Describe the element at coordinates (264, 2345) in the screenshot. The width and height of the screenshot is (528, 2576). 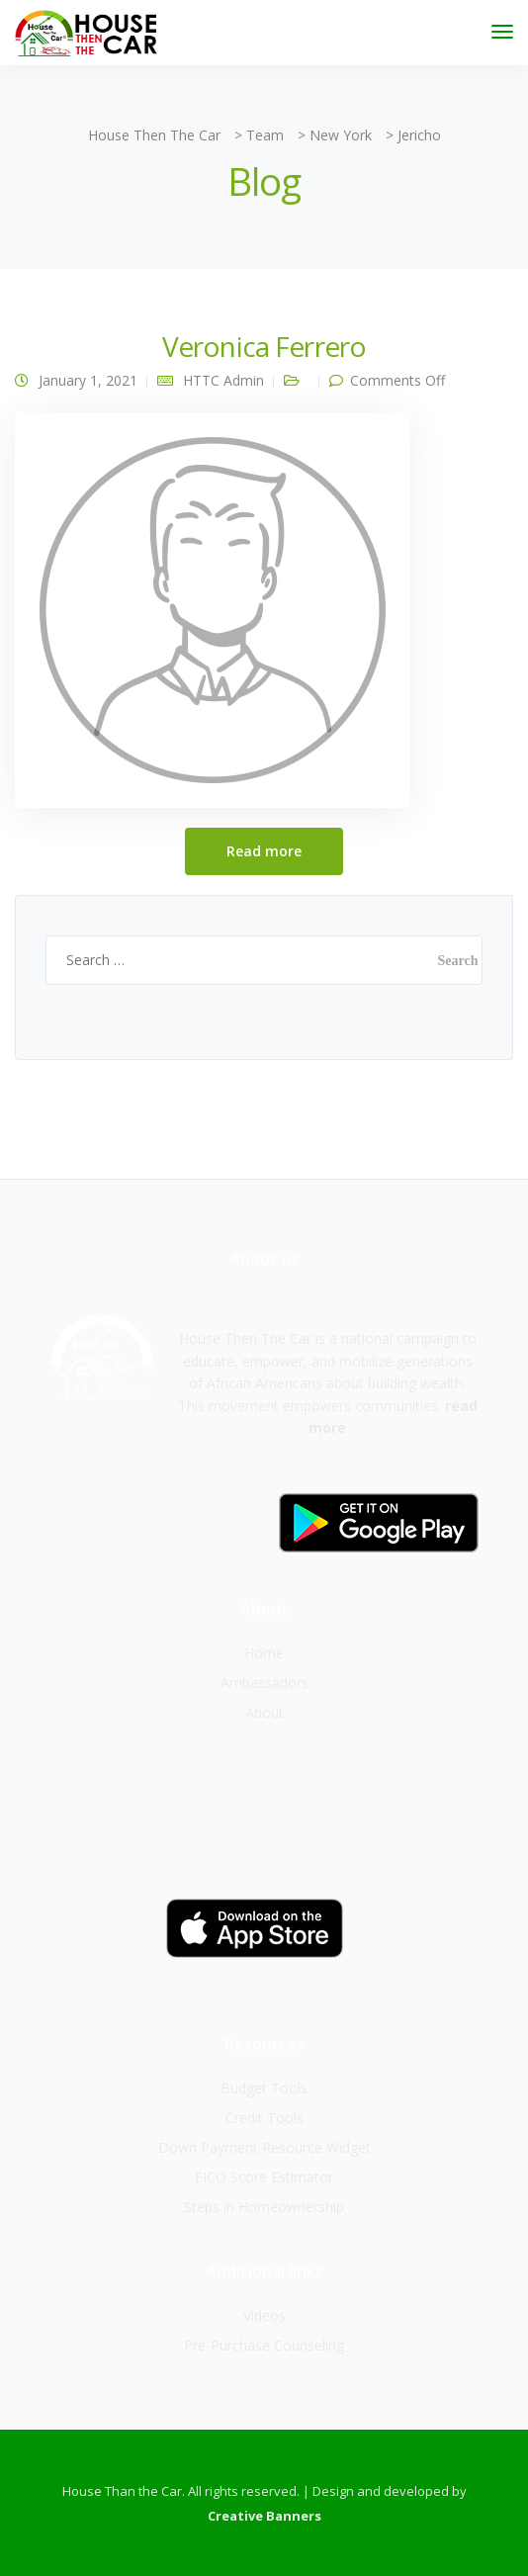
I see `Pre-Purchase Counseling` at that location.